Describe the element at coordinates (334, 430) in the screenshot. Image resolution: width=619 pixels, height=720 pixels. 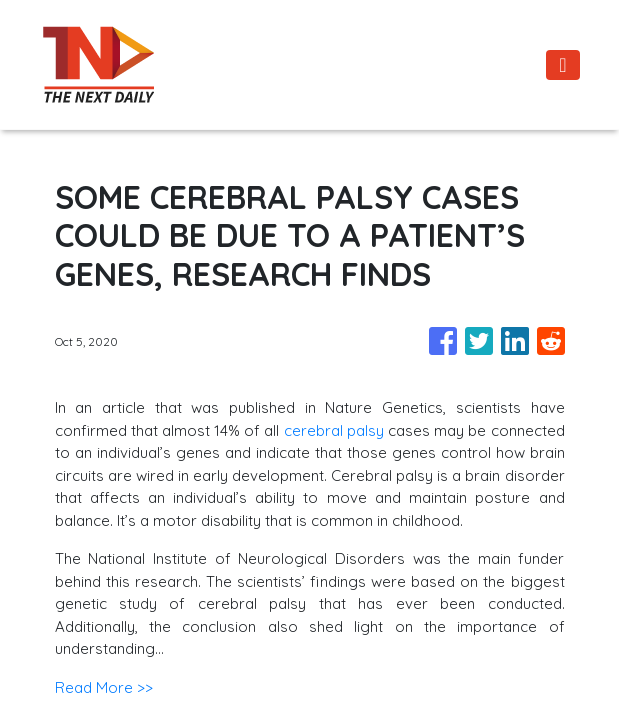
I see `cerebral palsy` at that location.